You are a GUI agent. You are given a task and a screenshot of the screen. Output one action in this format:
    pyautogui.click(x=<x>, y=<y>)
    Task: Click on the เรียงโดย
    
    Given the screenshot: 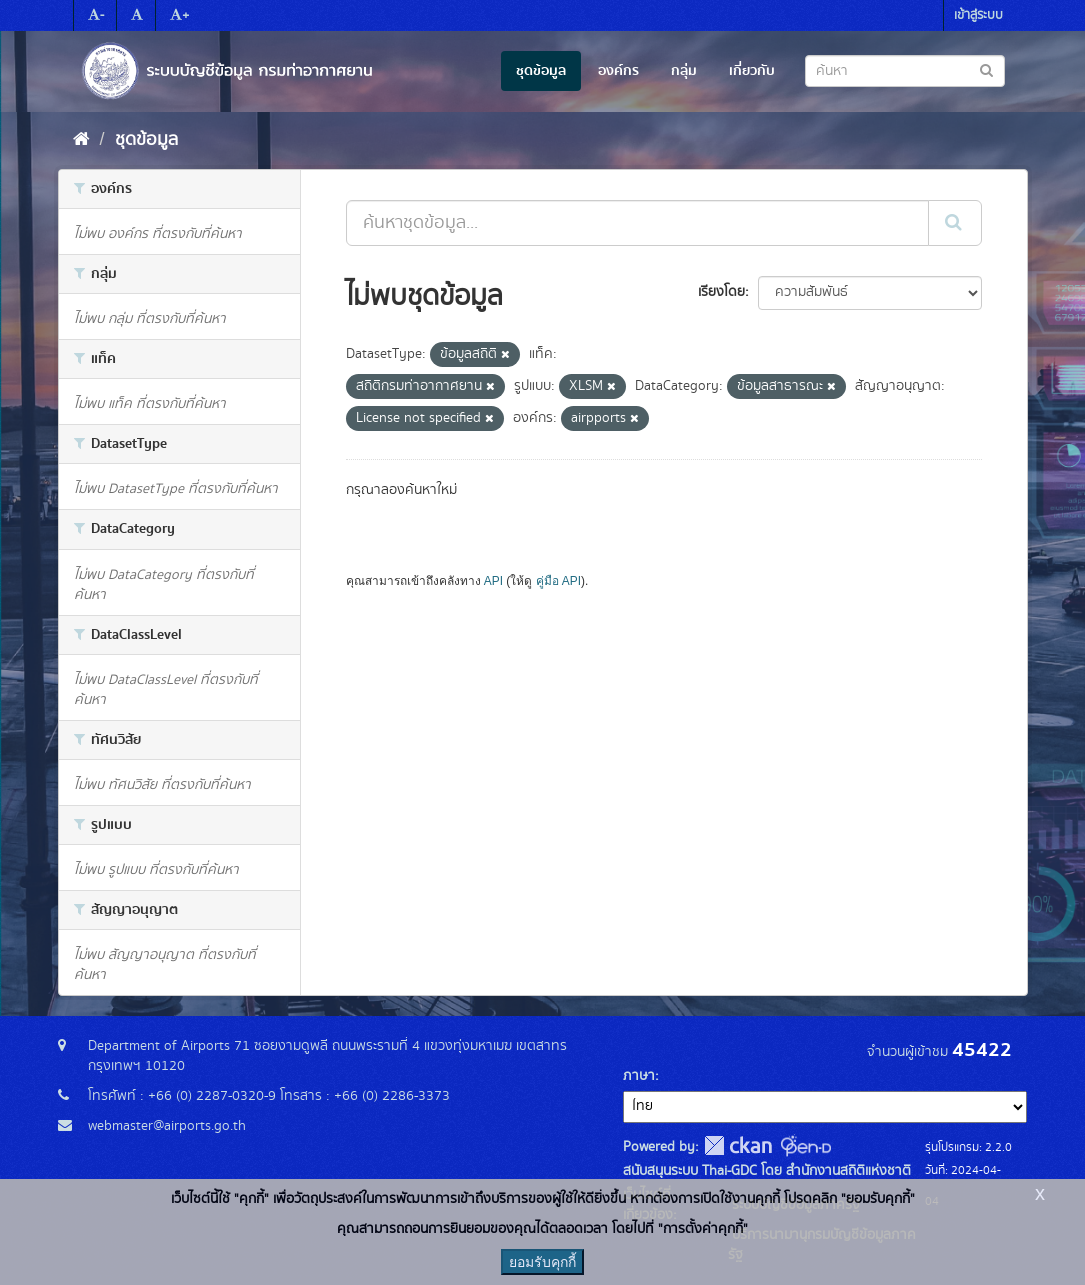 What is the action you would take?
    pyautogui.click(x=721, y=292)
    